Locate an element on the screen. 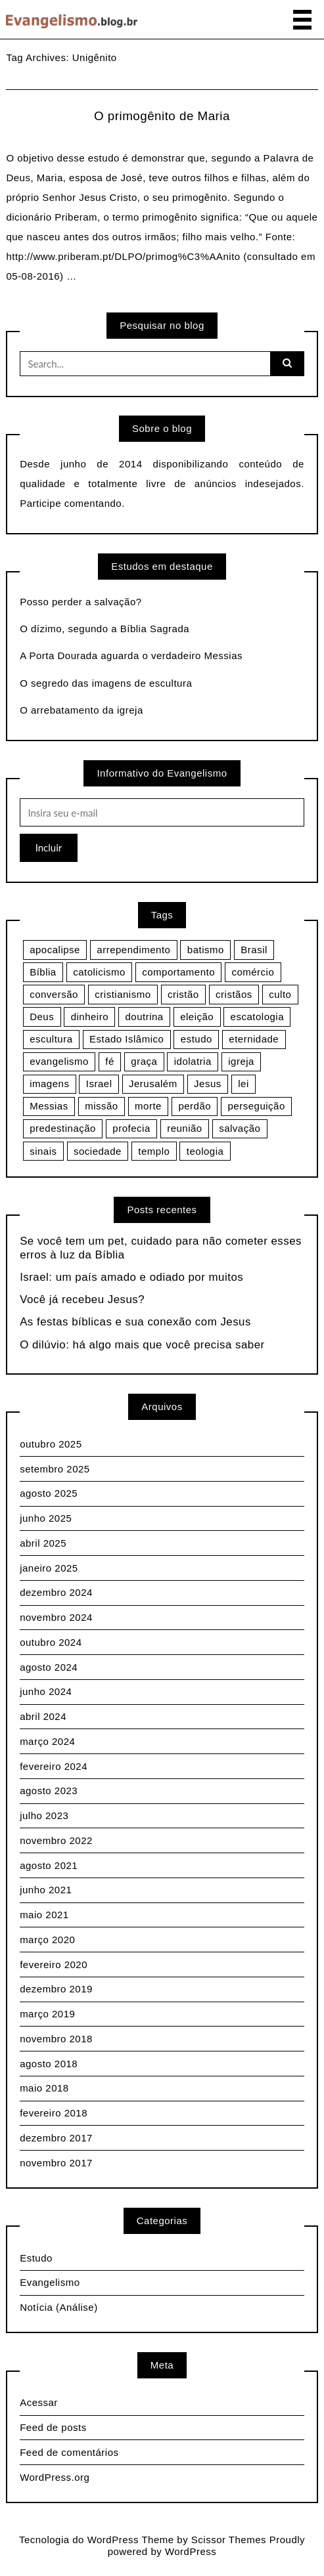 The height and width of the screenshot is (2576, 324). graça [graça (3 itens)] is located at coordinates (144, 1061).